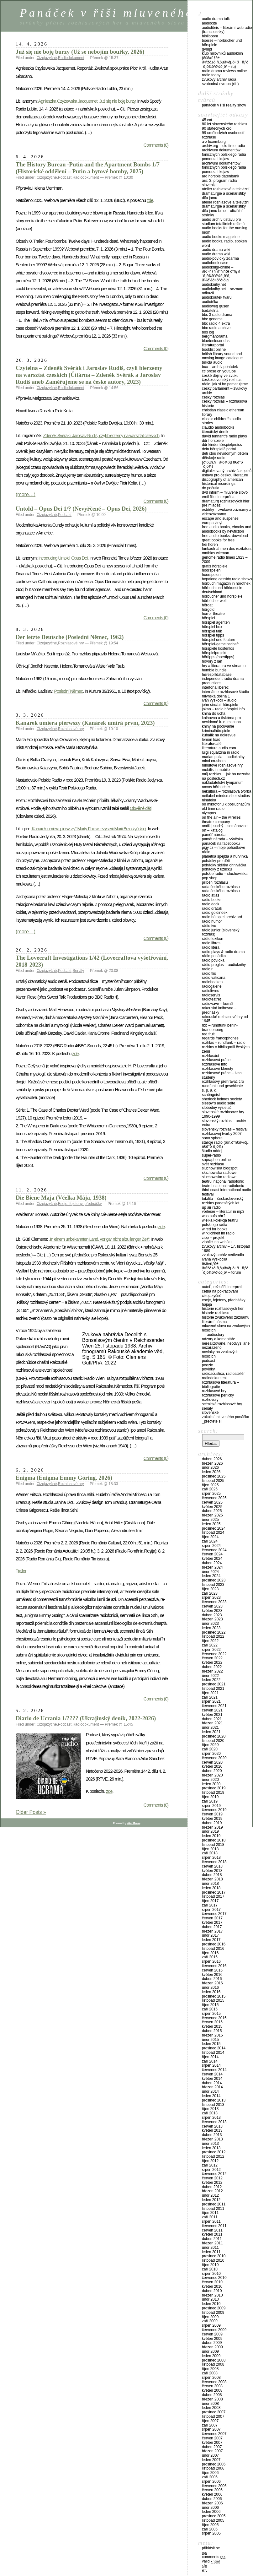  What do you see at coordinates (212, 743) in the screenshot?
I see `LiteraturCafé` at bounding box center [212, 743].